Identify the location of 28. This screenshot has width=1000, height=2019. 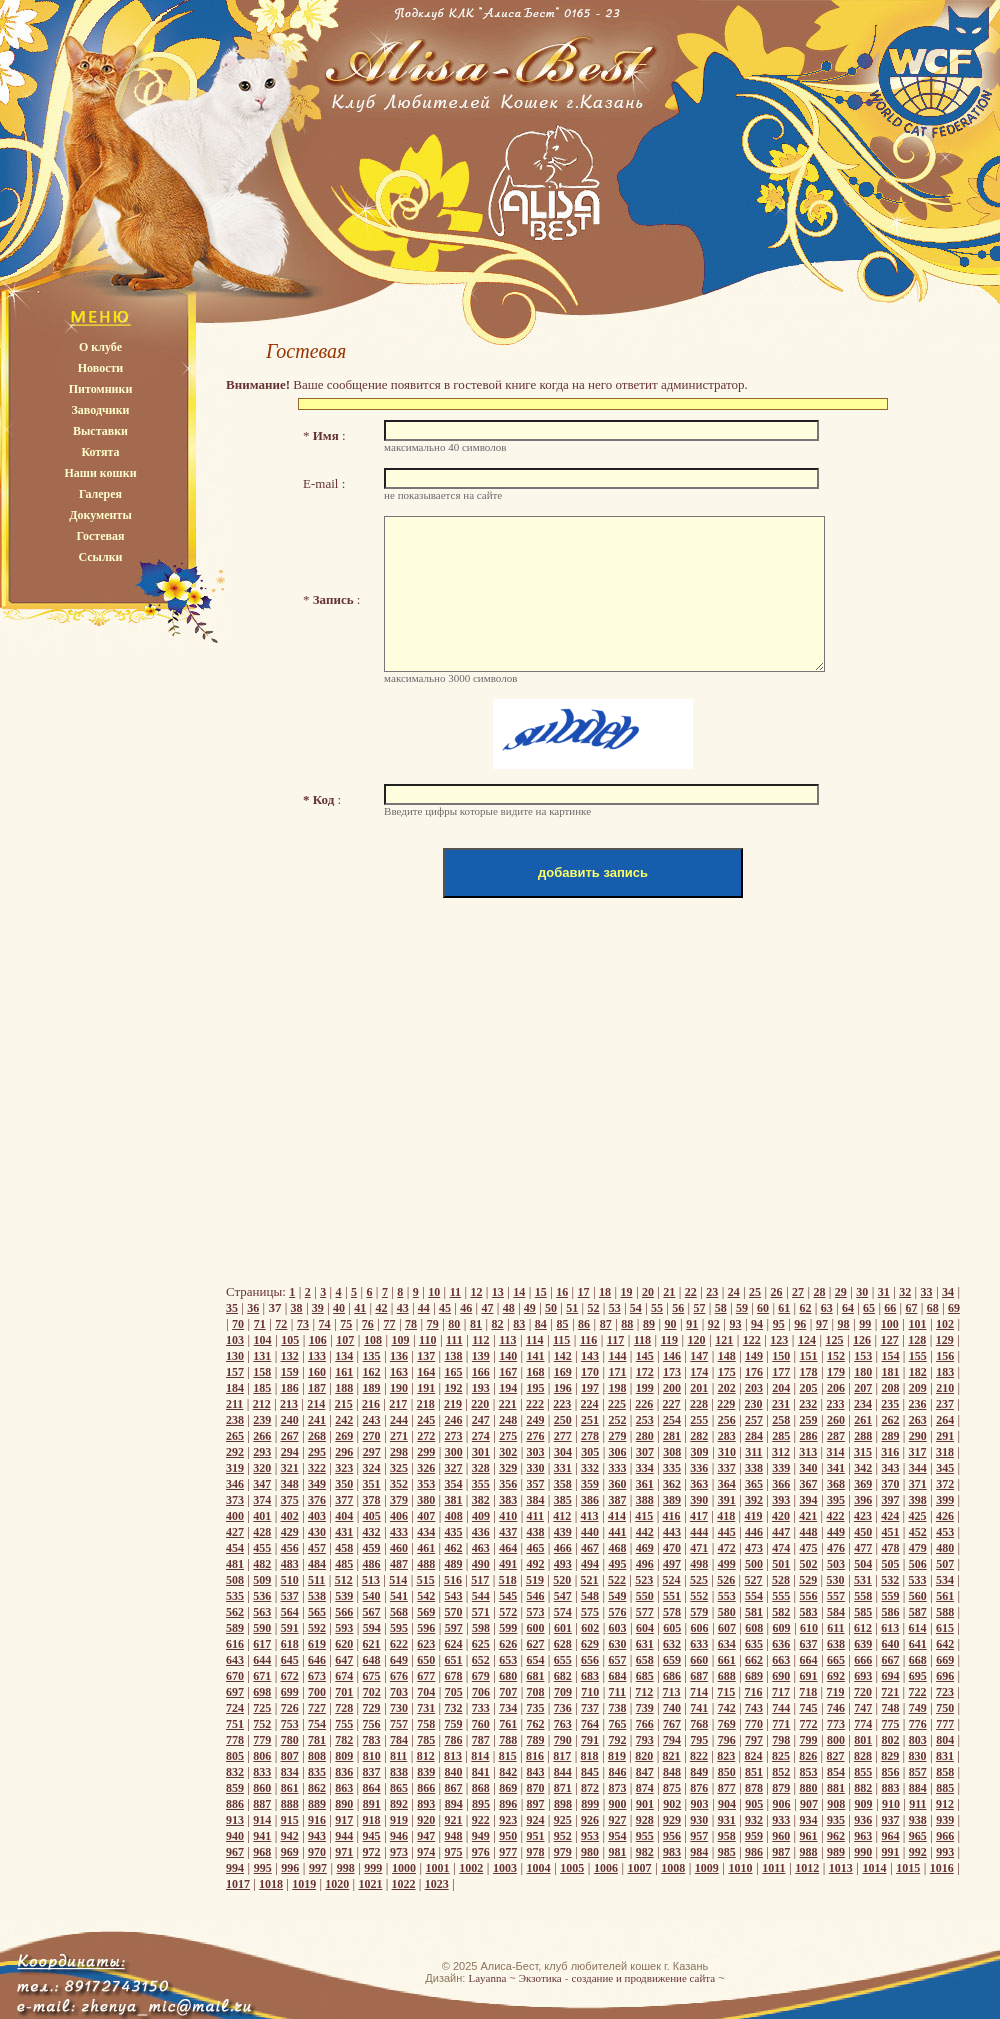
(819, 1292).